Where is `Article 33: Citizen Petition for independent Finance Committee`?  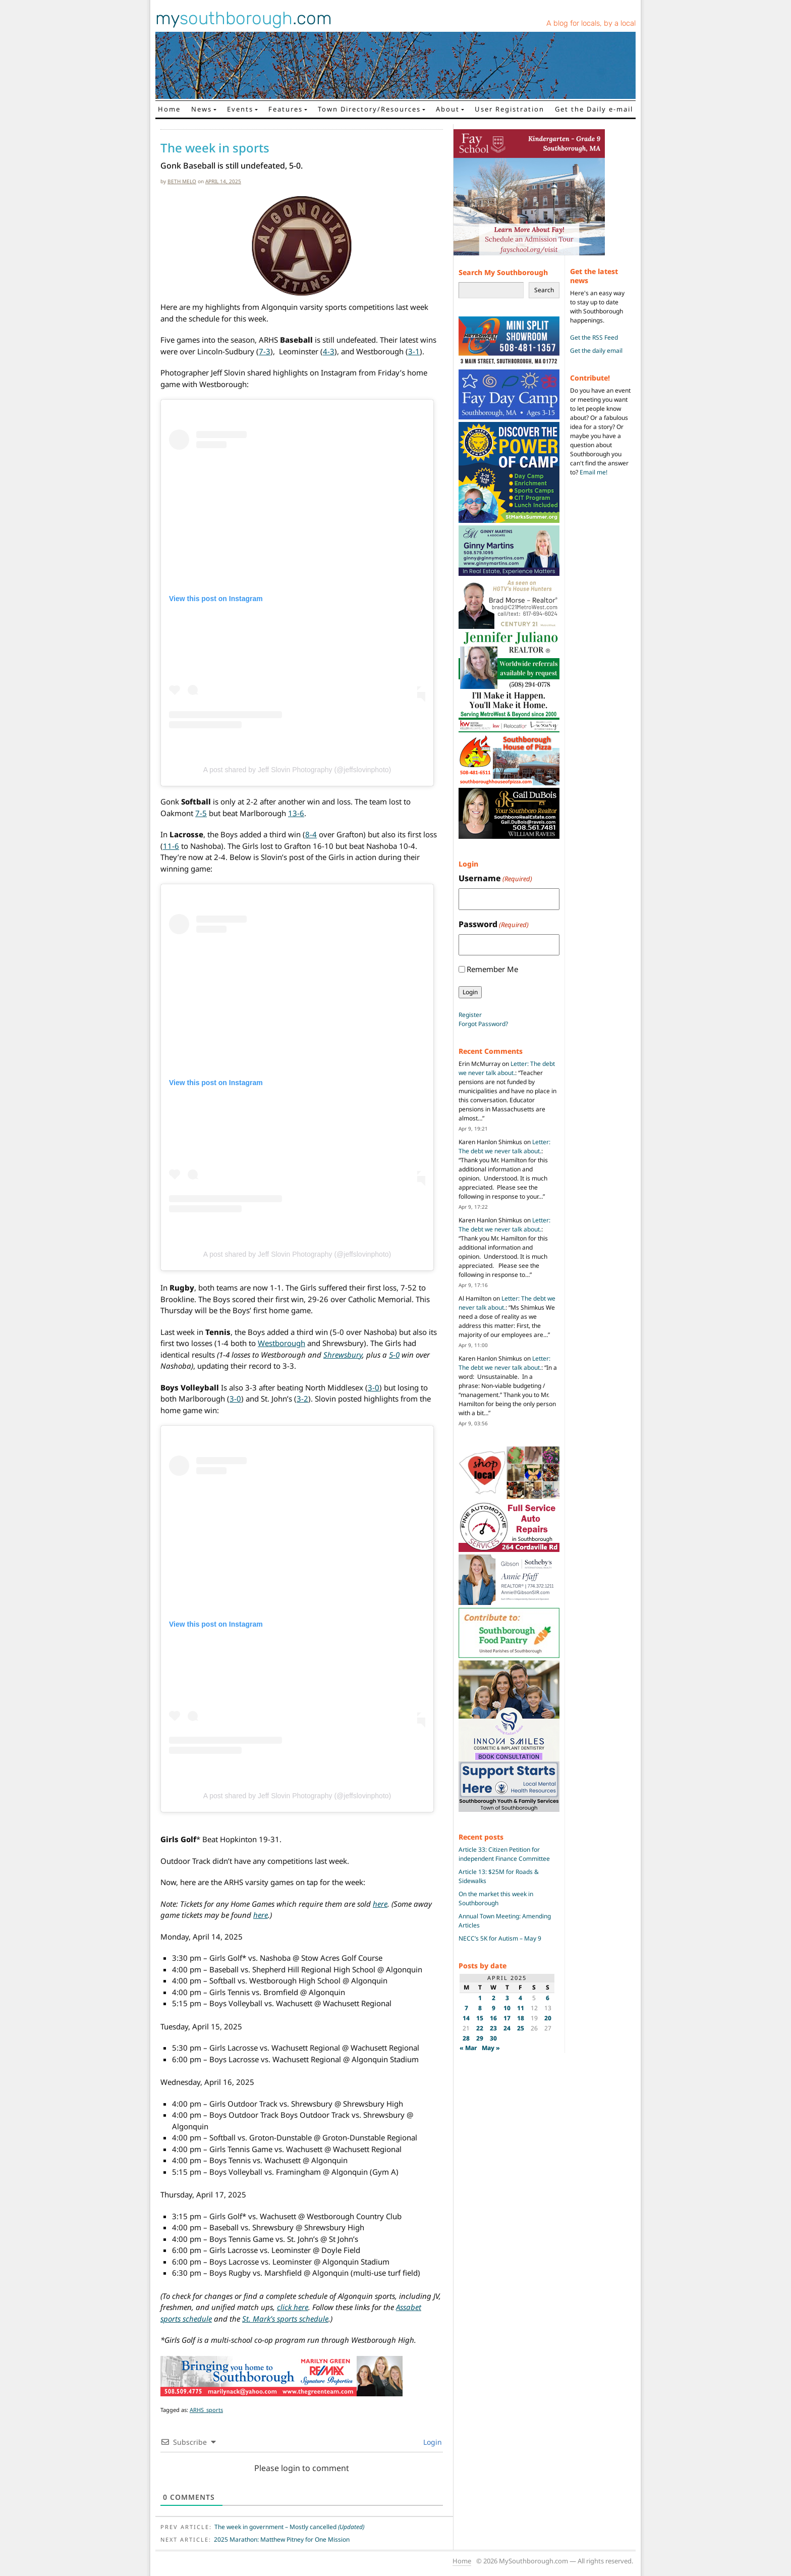 Article 33: Citizen Petition for independent Finance Committee is located at coordinates (504, 1854).